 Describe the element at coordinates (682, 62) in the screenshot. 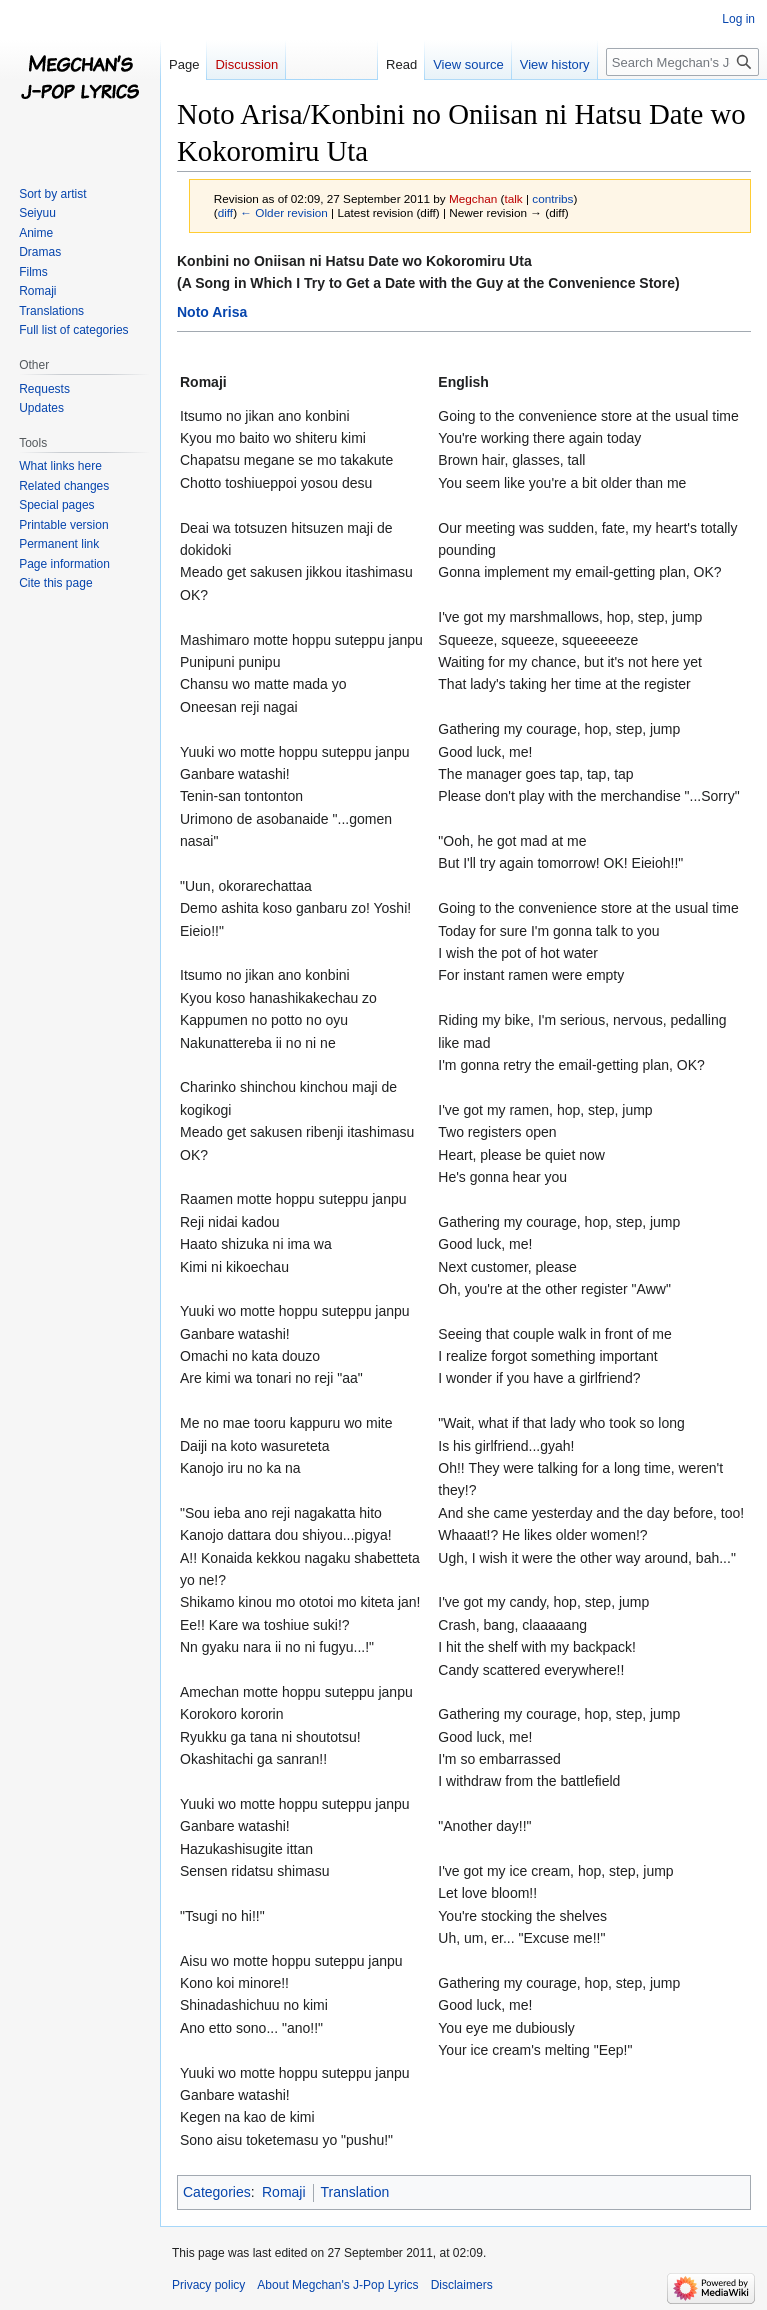

I see `[Search Megchan's J-Pop Lyrics]` at that location.